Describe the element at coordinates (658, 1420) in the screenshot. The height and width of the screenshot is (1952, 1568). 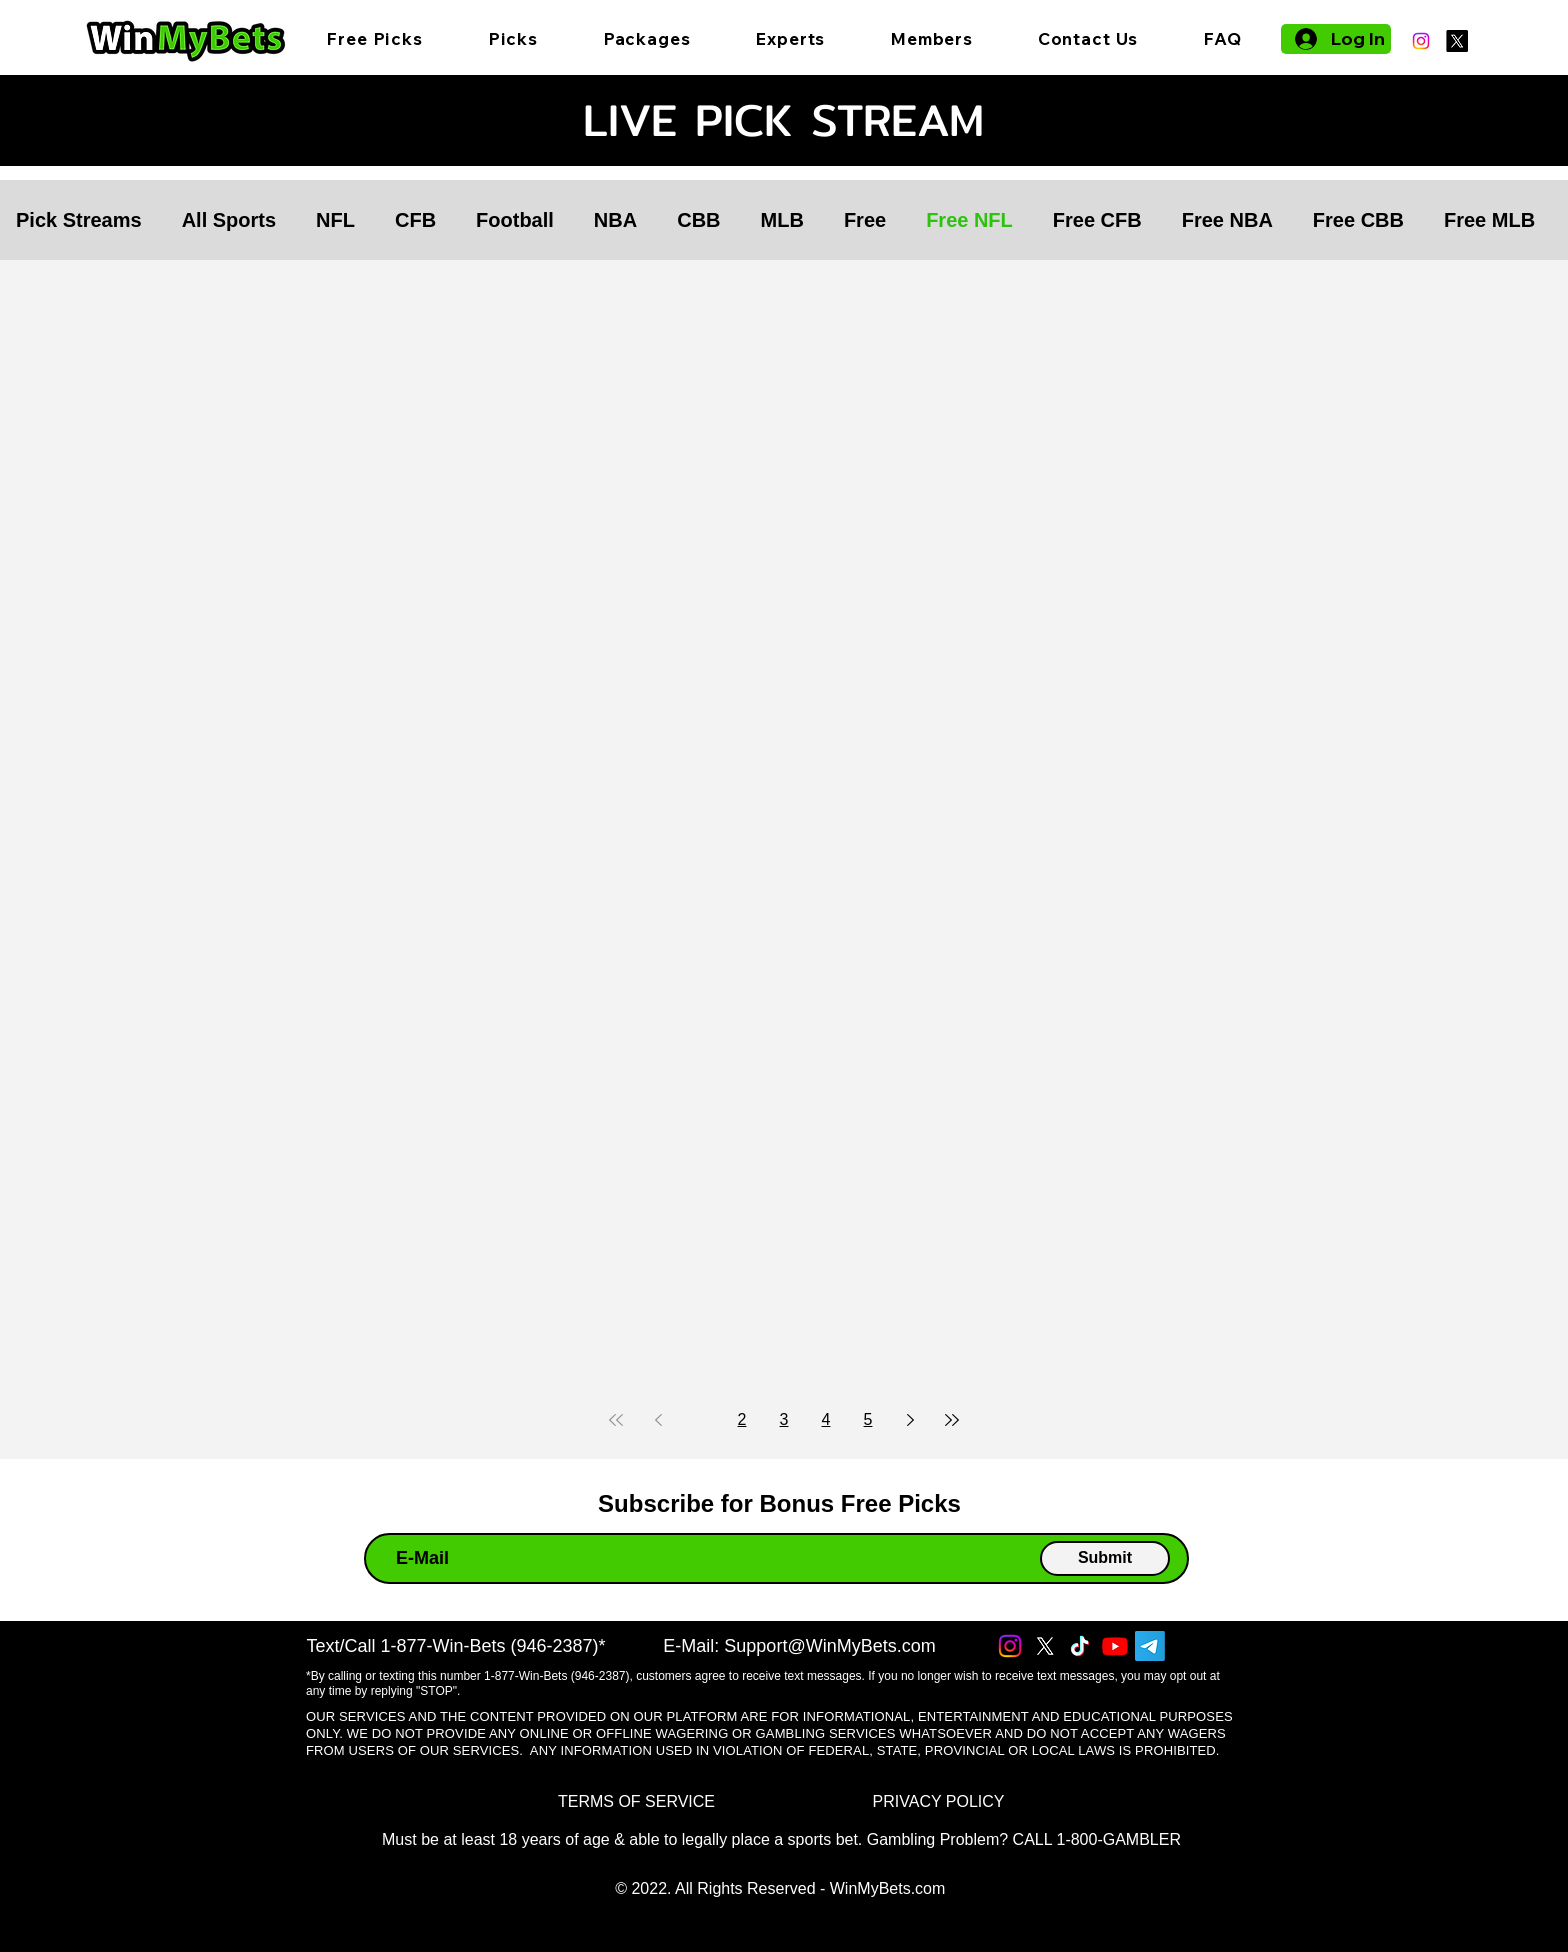
I see `[Previous page]` at that location.